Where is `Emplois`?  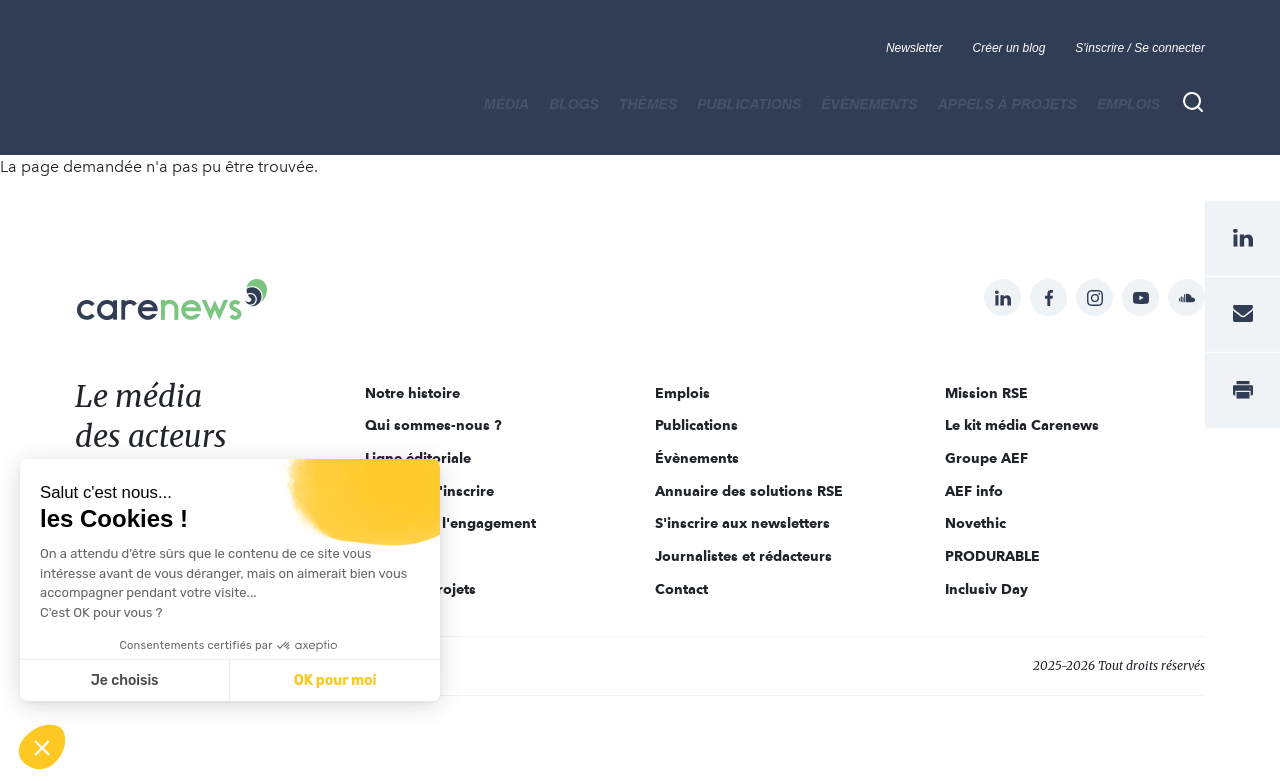
Emplois is located at coordinates (1128, 104).